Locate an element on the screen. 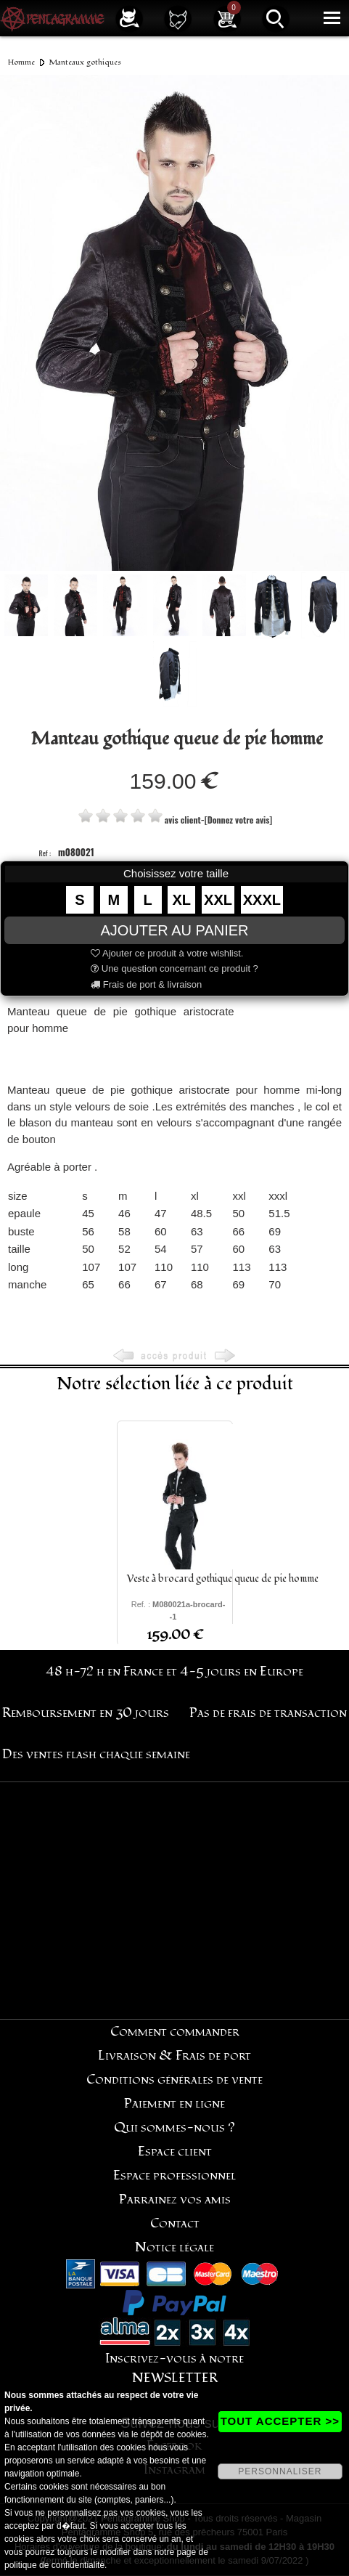 The image size is (349, 2576). 48 h-72 h en France et 4-5 jours en Europe is located at coordinates (174, 1671).